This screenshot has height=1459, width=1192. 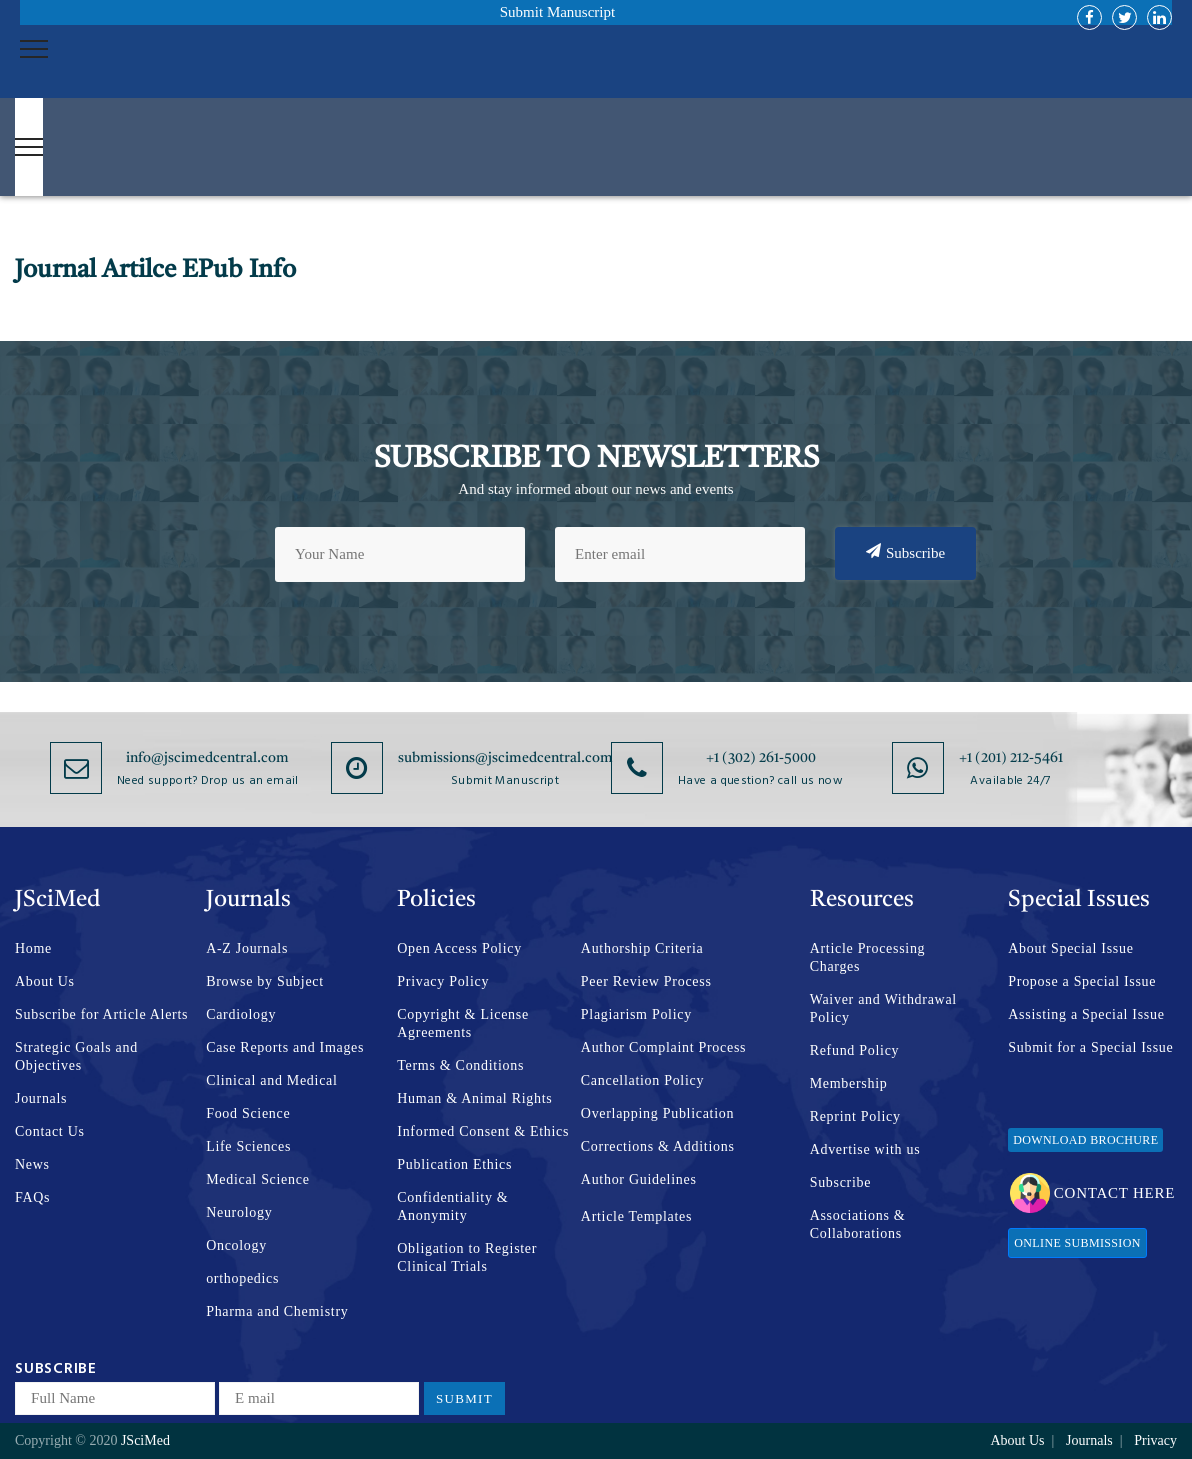 I want to click on Submit, so click(x=464, y=1398).